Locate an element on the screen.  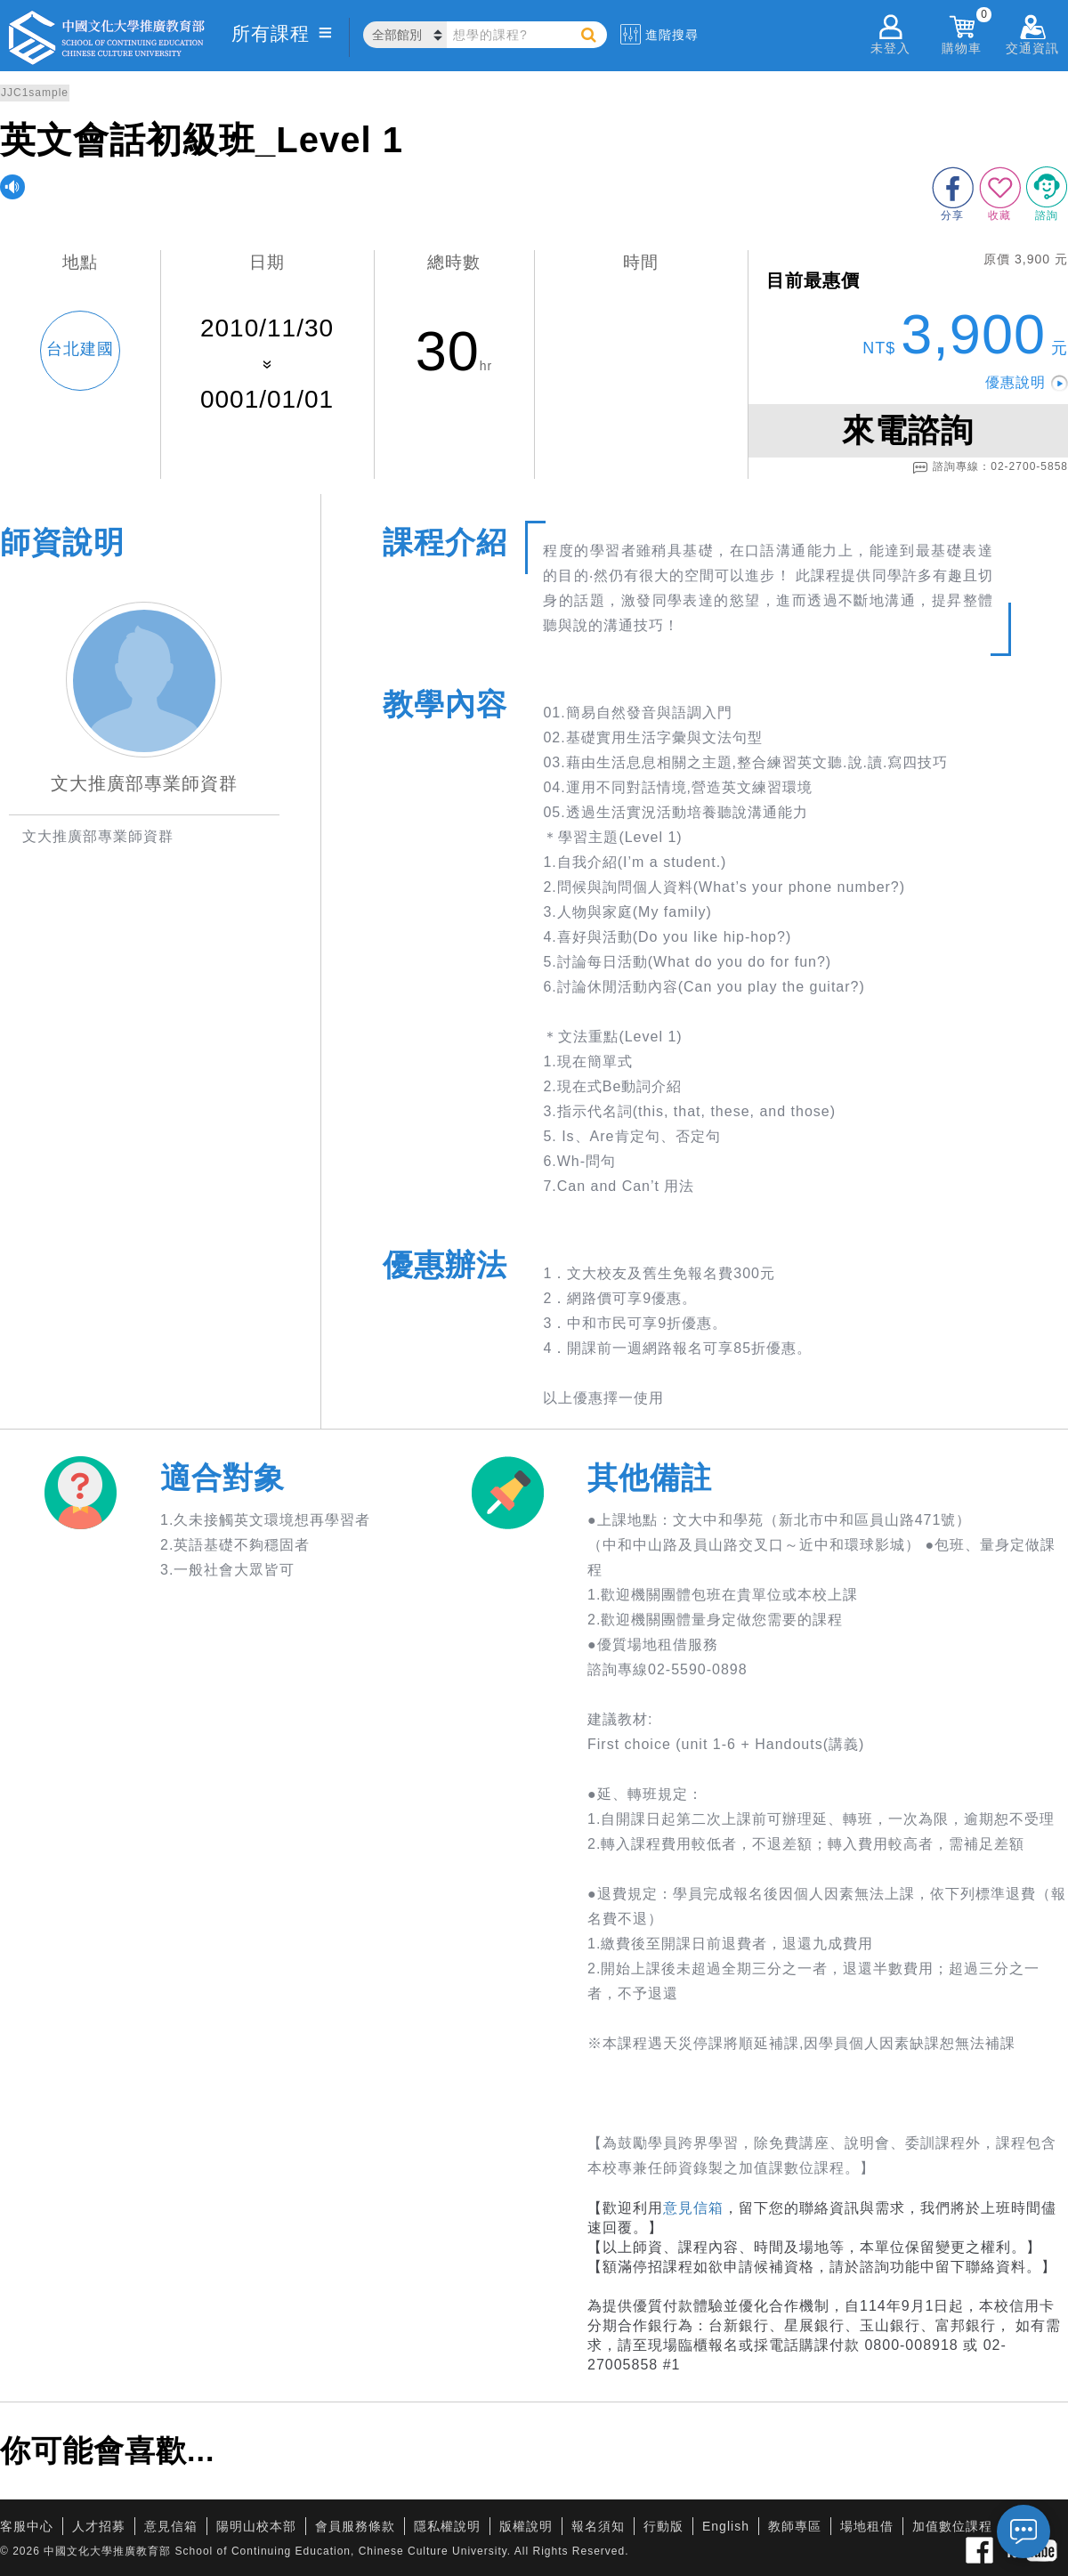
場地租借 is located at coordinates (867, 2526).